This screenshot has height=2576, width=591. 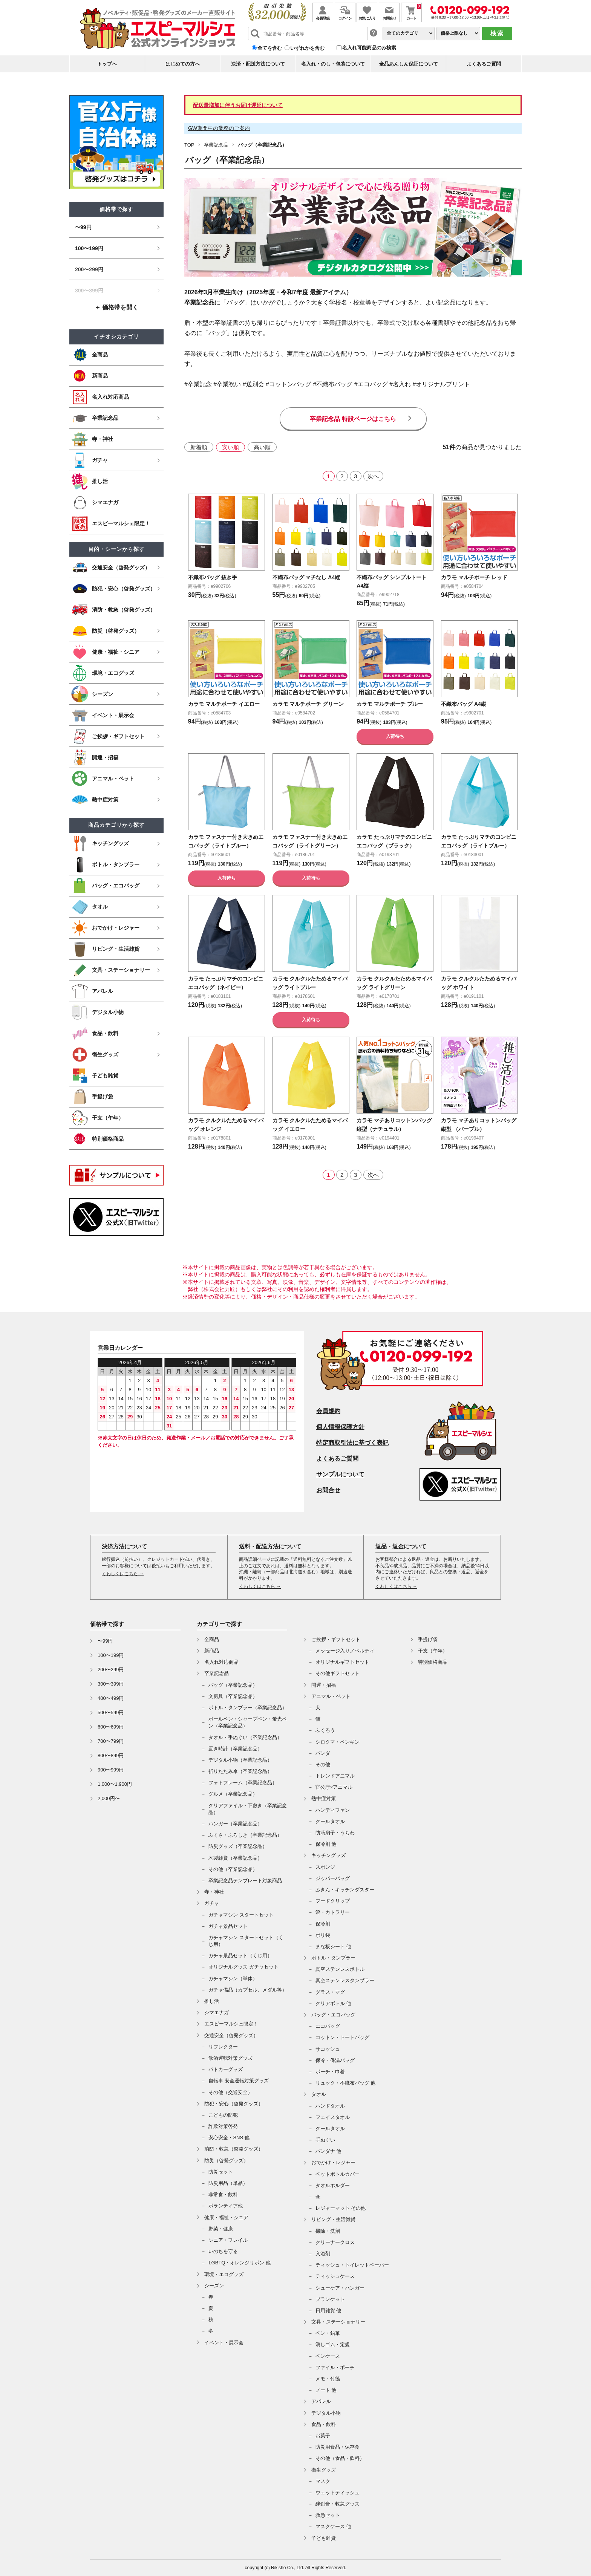 I want to click on キッチングッズ, so click(x=328, y=1855).